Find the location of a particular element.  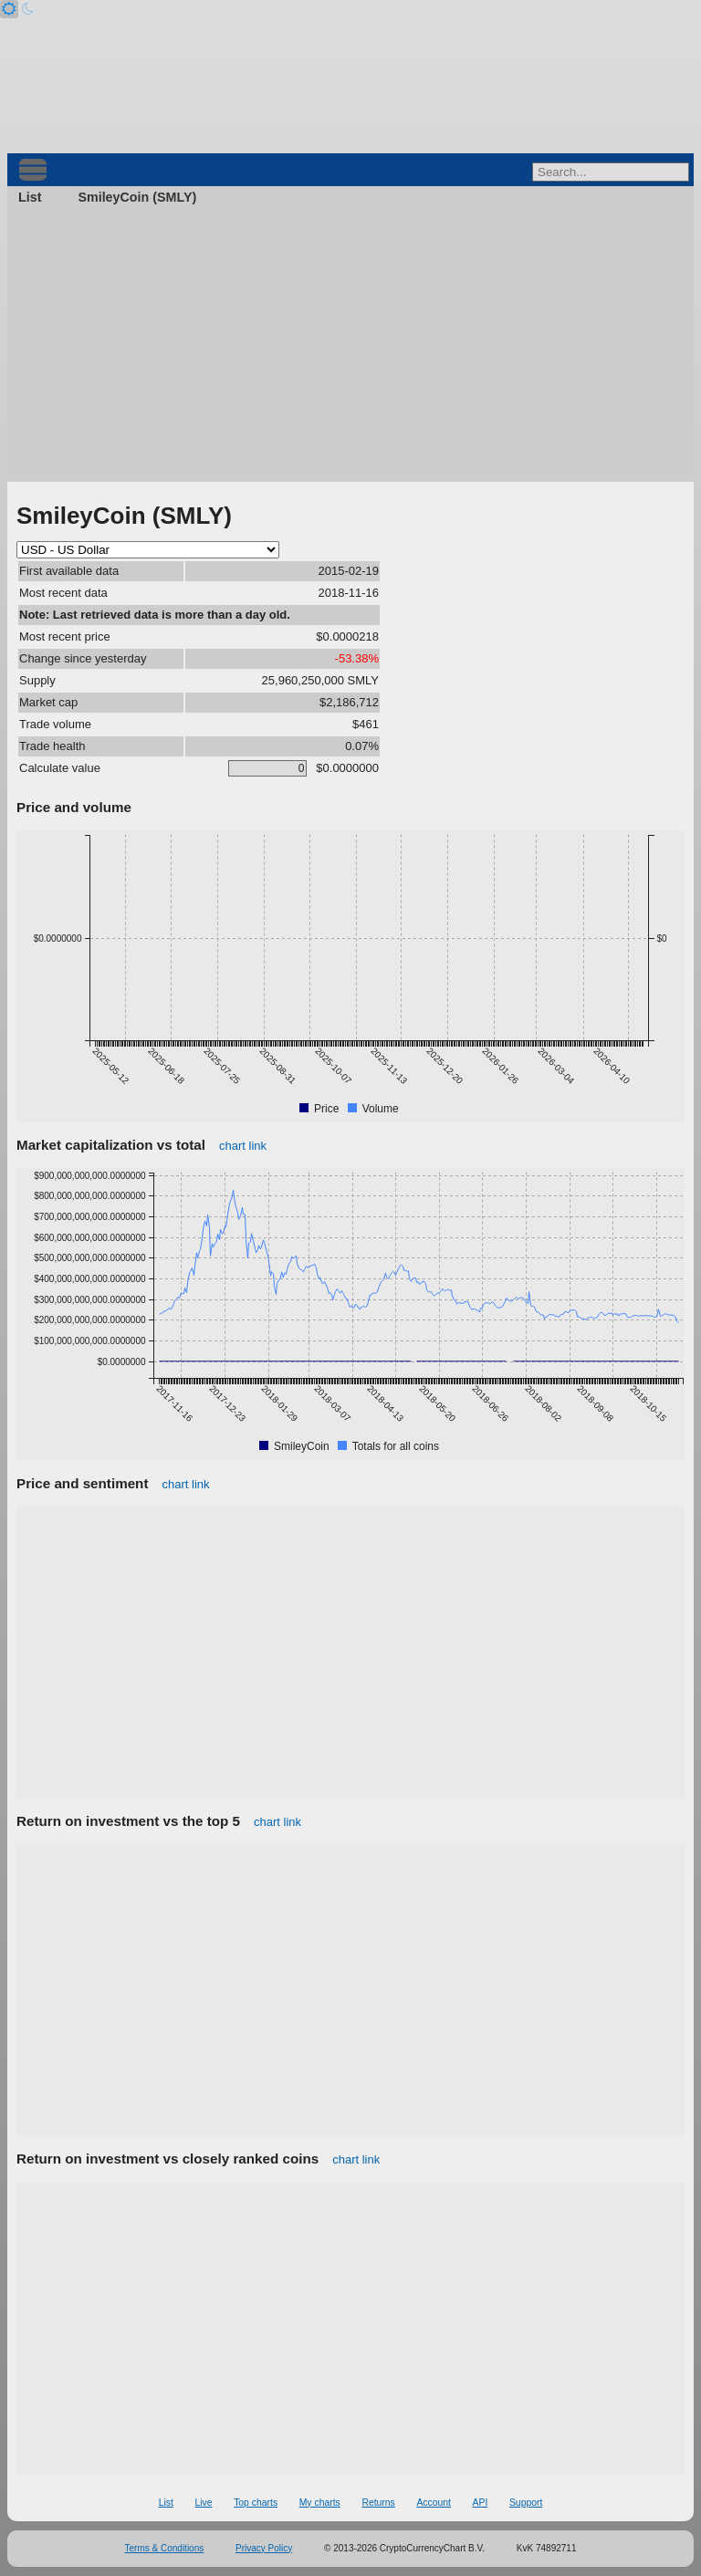

My charts is located at coordinates (319, 2503).